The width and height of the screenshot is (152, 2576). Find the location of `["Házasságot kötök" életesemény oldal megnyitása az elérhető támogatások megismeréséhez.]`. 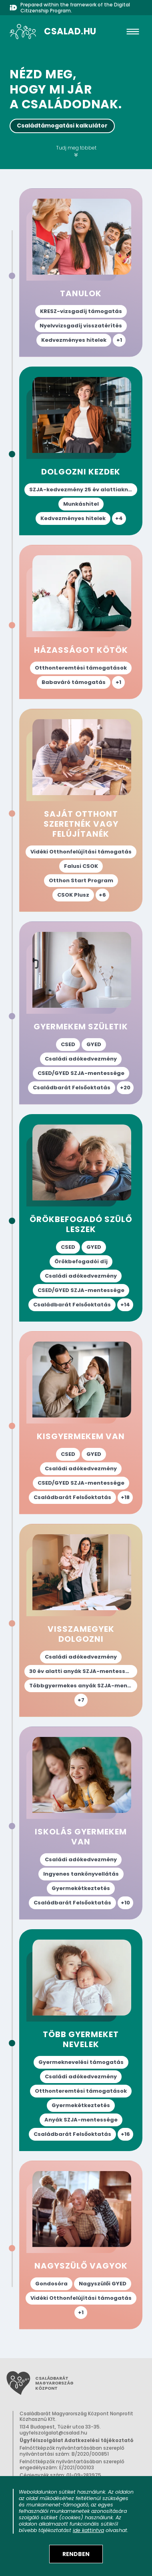

["Házasságot kötök" életesemény oldal megnyitása az elérhető támogatások megismeréséhez.] is located at coordinates (80, 622).